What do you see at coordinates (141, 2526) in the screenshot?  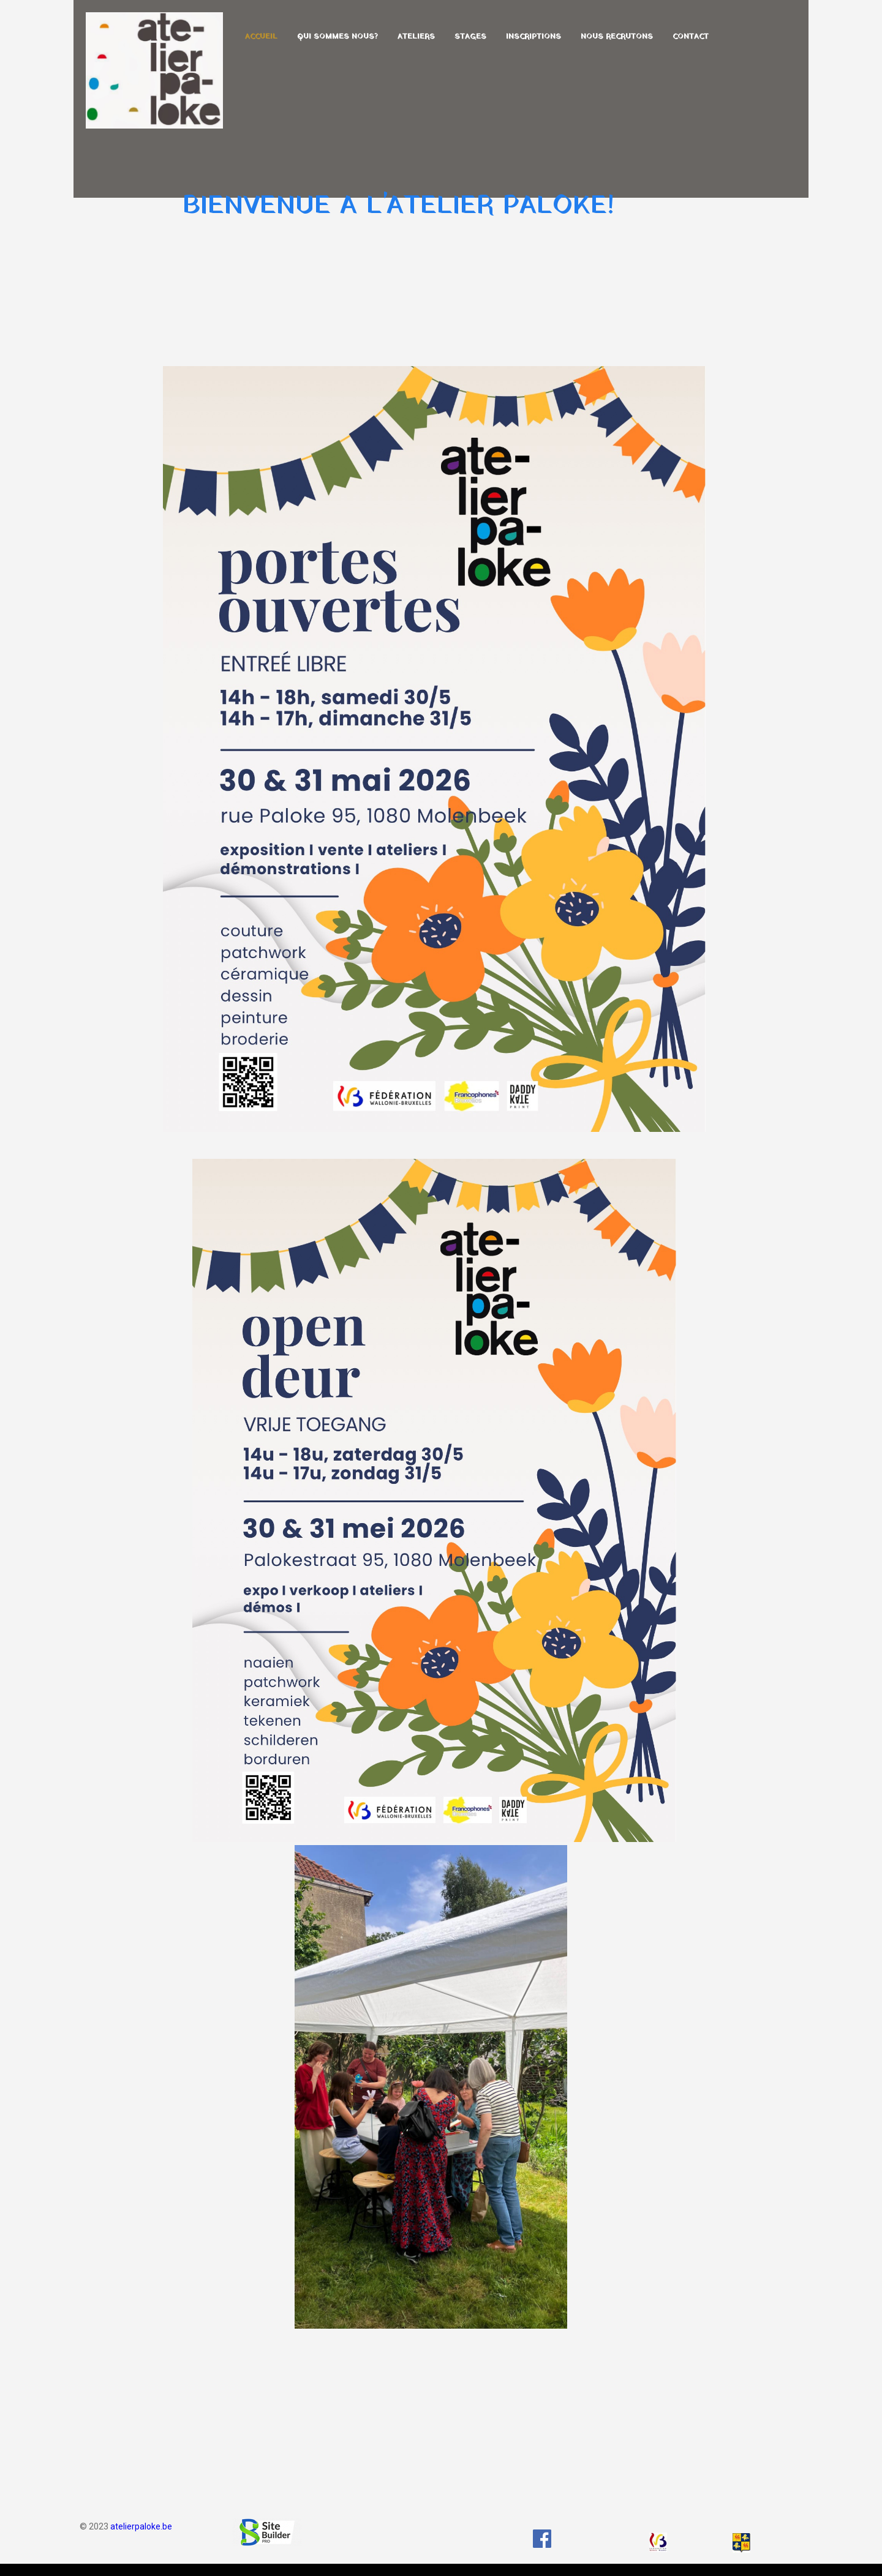 I see `atelierpaloke.be` at bounding box center [141, 2526].